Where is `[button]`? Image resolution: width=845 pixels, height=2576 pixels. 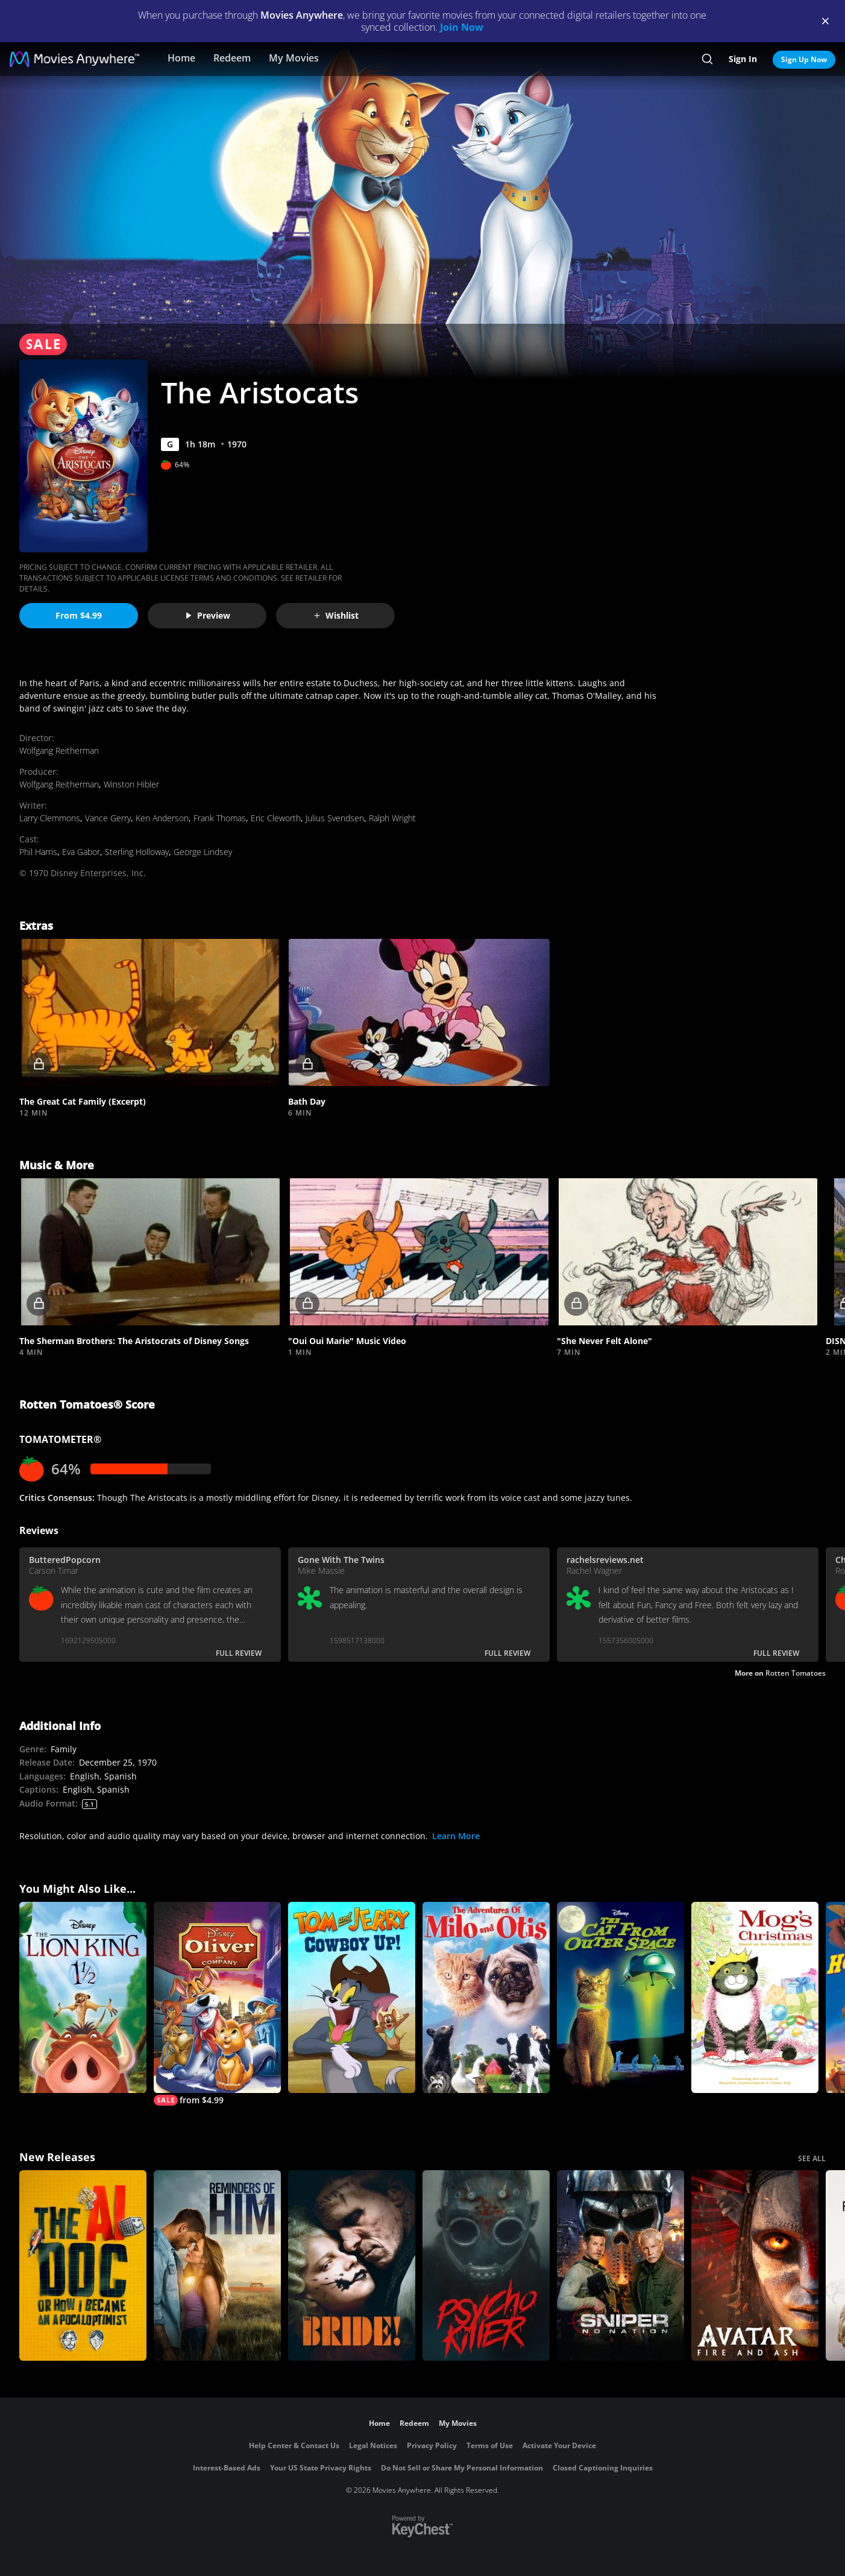
[button] is located at coordinates (150, 1012).